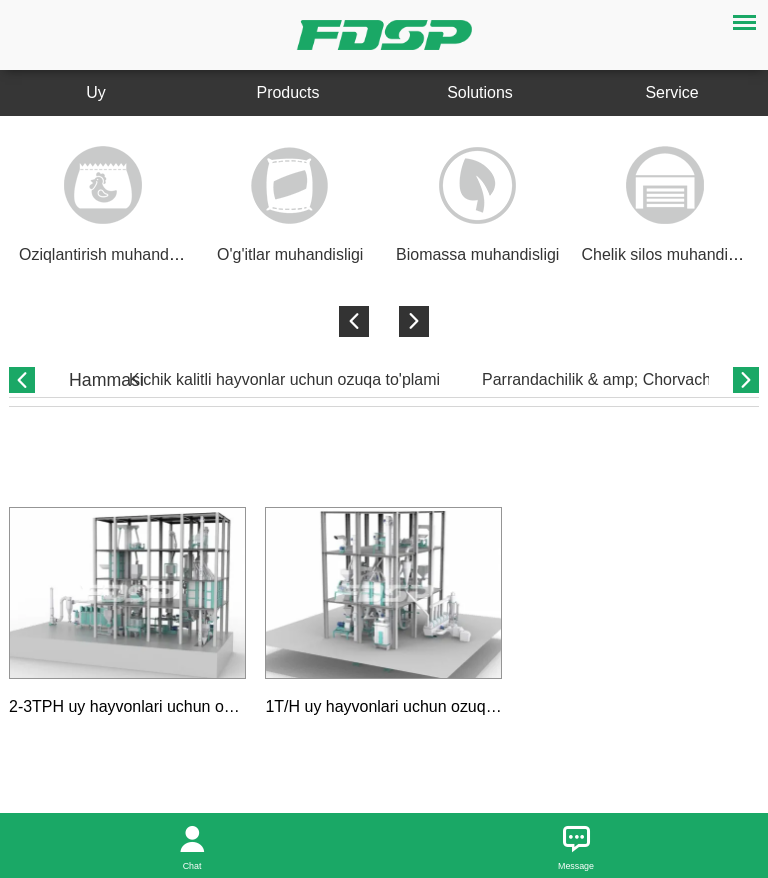  I want to click on Uy, so click(96, 92).